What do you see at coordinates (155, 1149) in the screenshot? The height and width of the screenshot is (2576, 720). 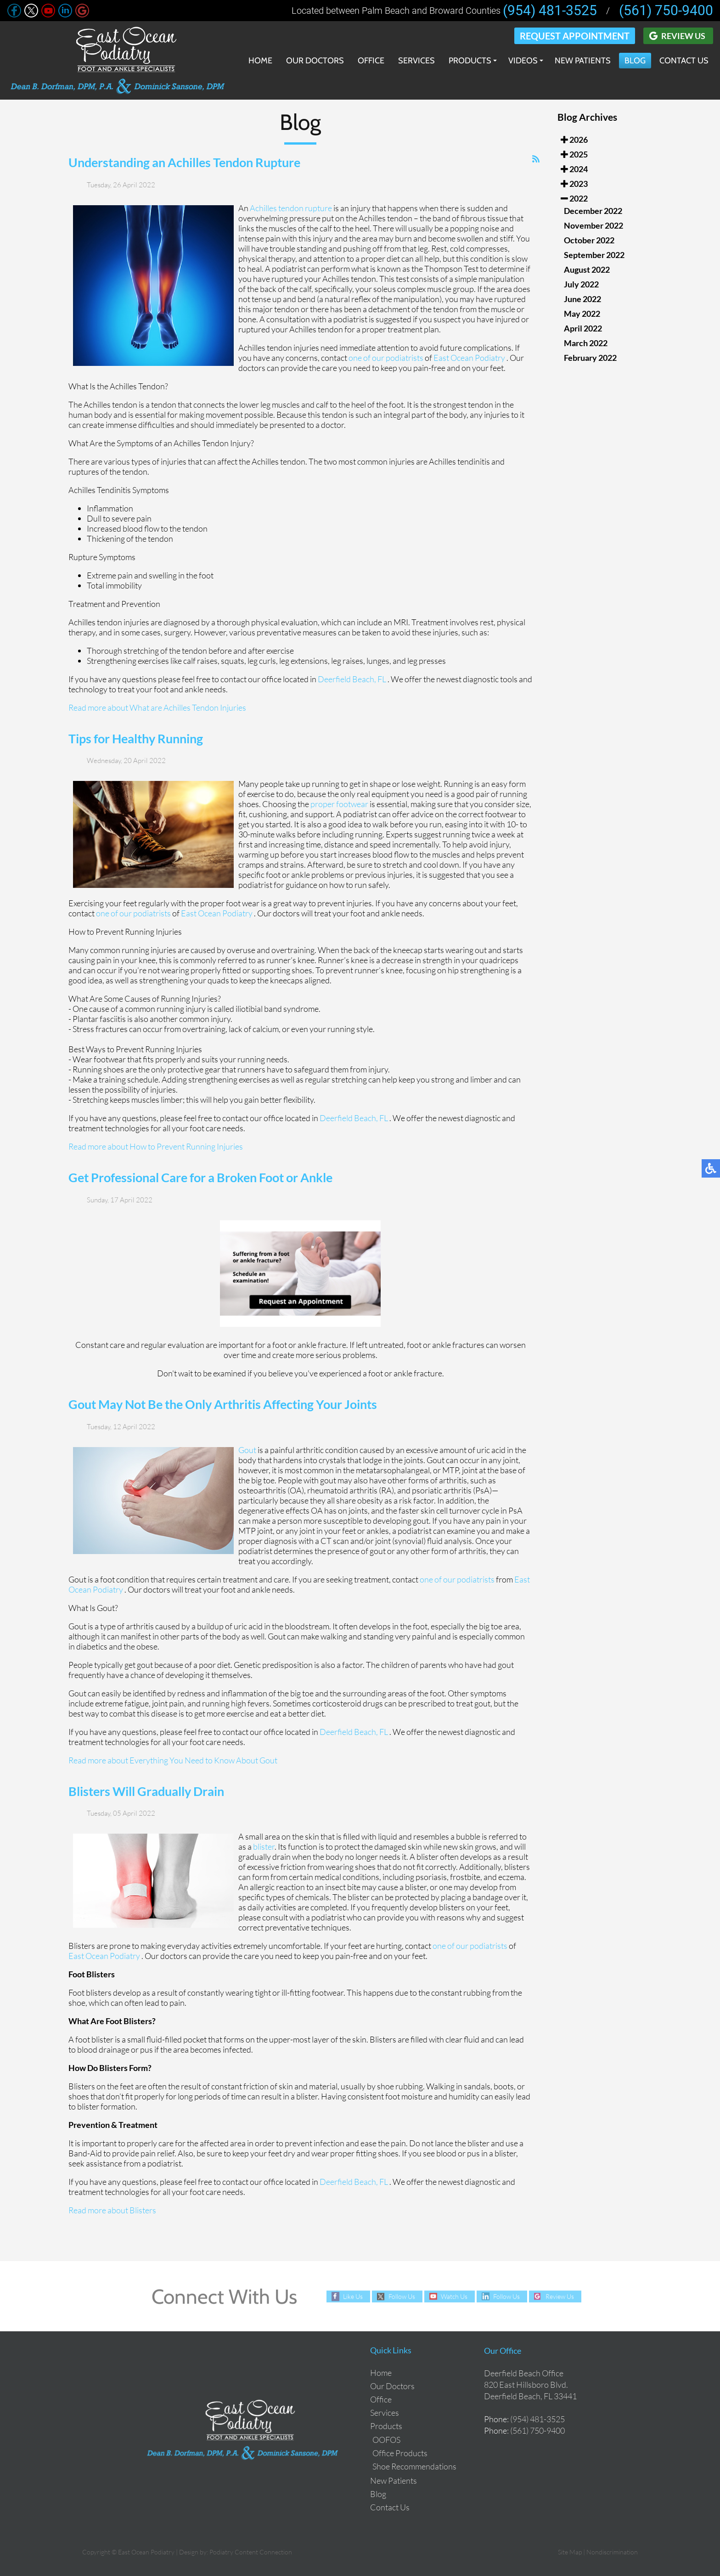 I see `Read more about How to Prevent Running Injuries` at bounding box center [155, 1149].